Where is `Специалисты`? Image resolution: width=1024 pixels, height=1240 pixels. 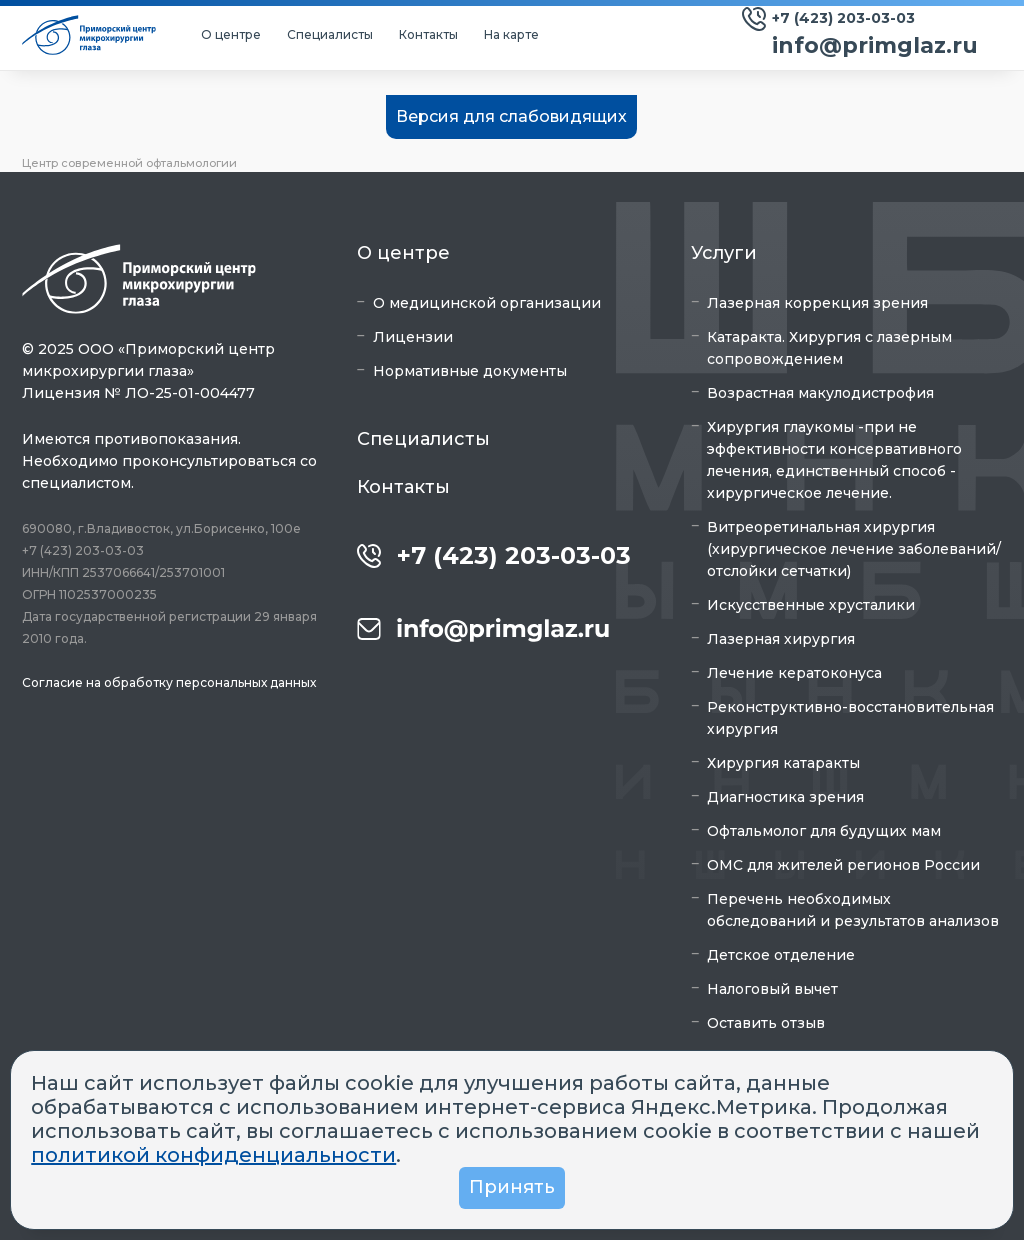
Специалисты is located at coordinates (330, 35).